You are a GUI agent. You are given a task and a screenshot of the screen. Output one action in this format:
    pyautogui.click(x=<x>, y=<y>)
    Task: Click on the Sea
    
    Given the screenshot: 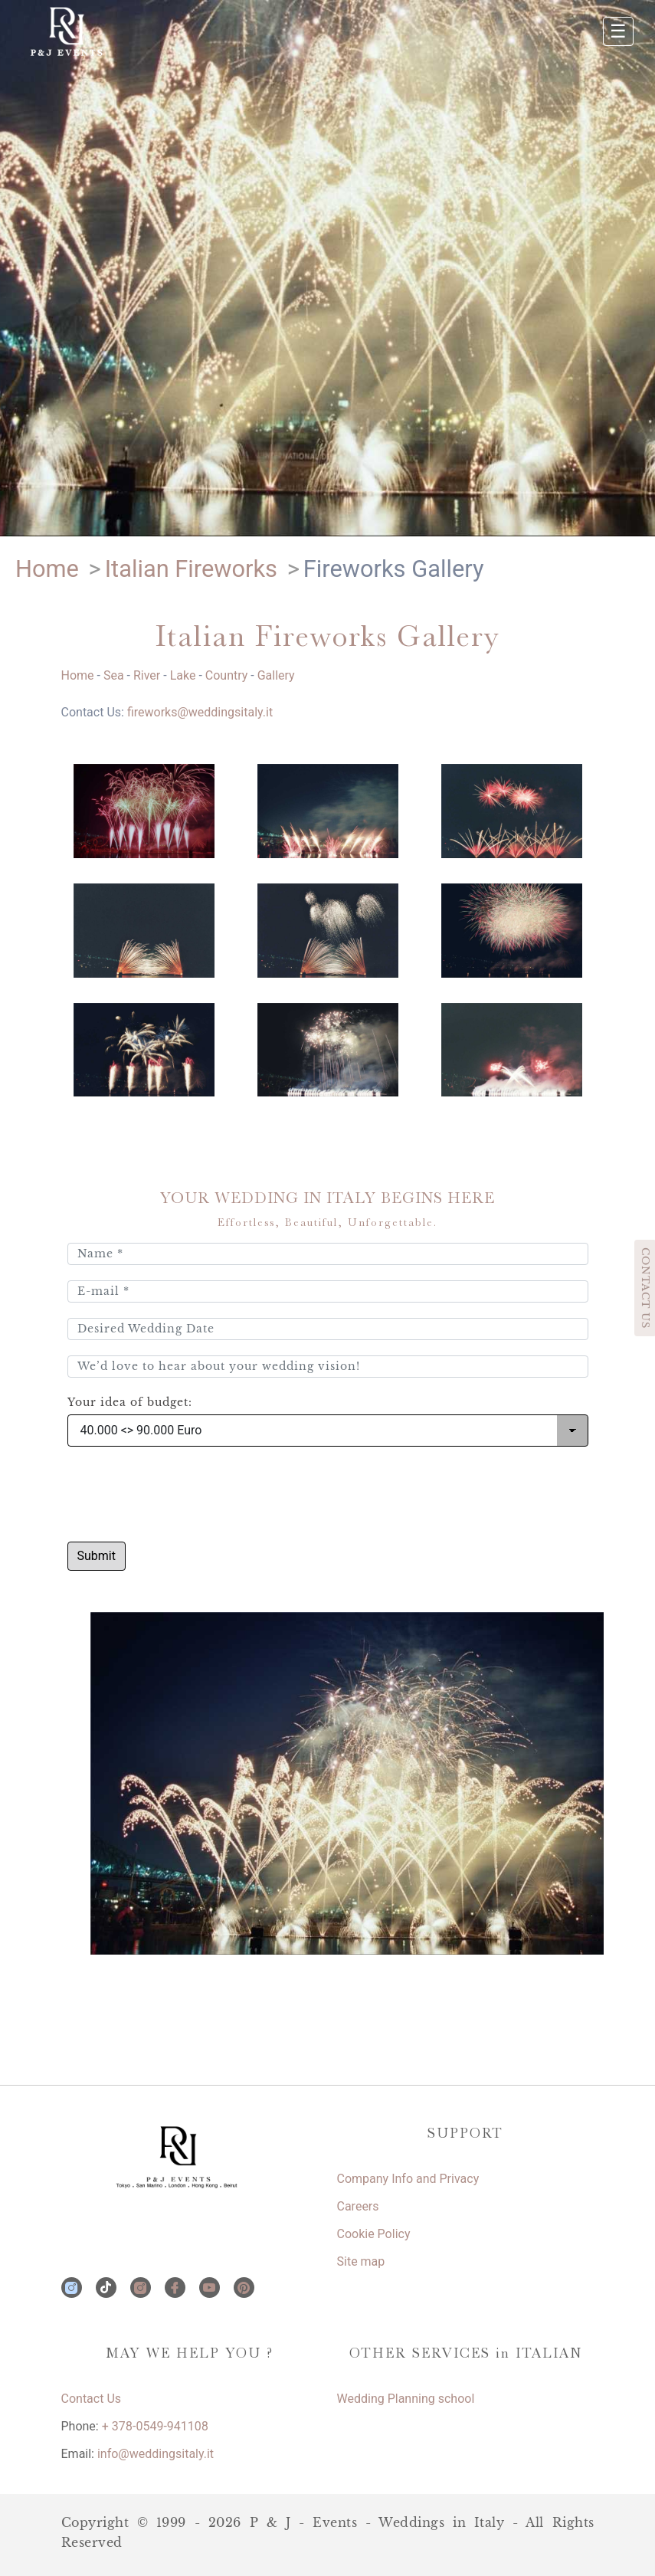 What is the action you would take?
    pyautogui.click(x=113, y=675)
    